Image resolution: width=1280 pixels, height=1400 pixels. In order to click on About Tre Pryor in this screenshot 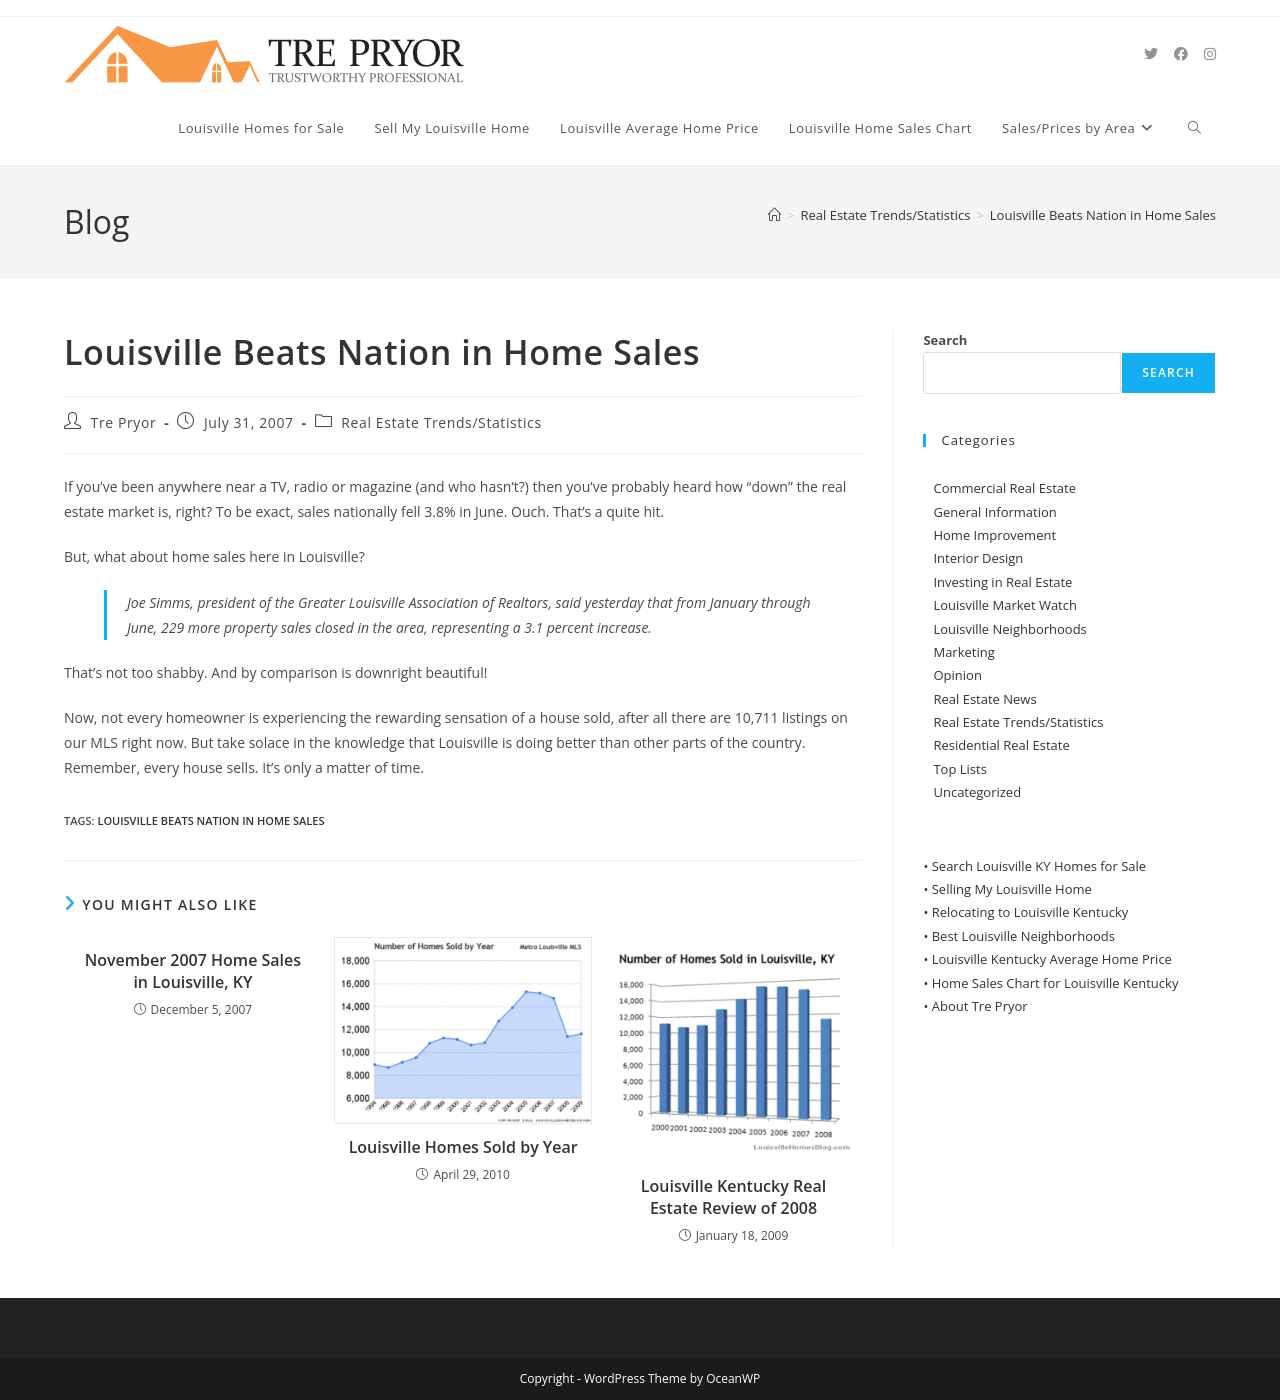, I will do `click(980, 1006)`.